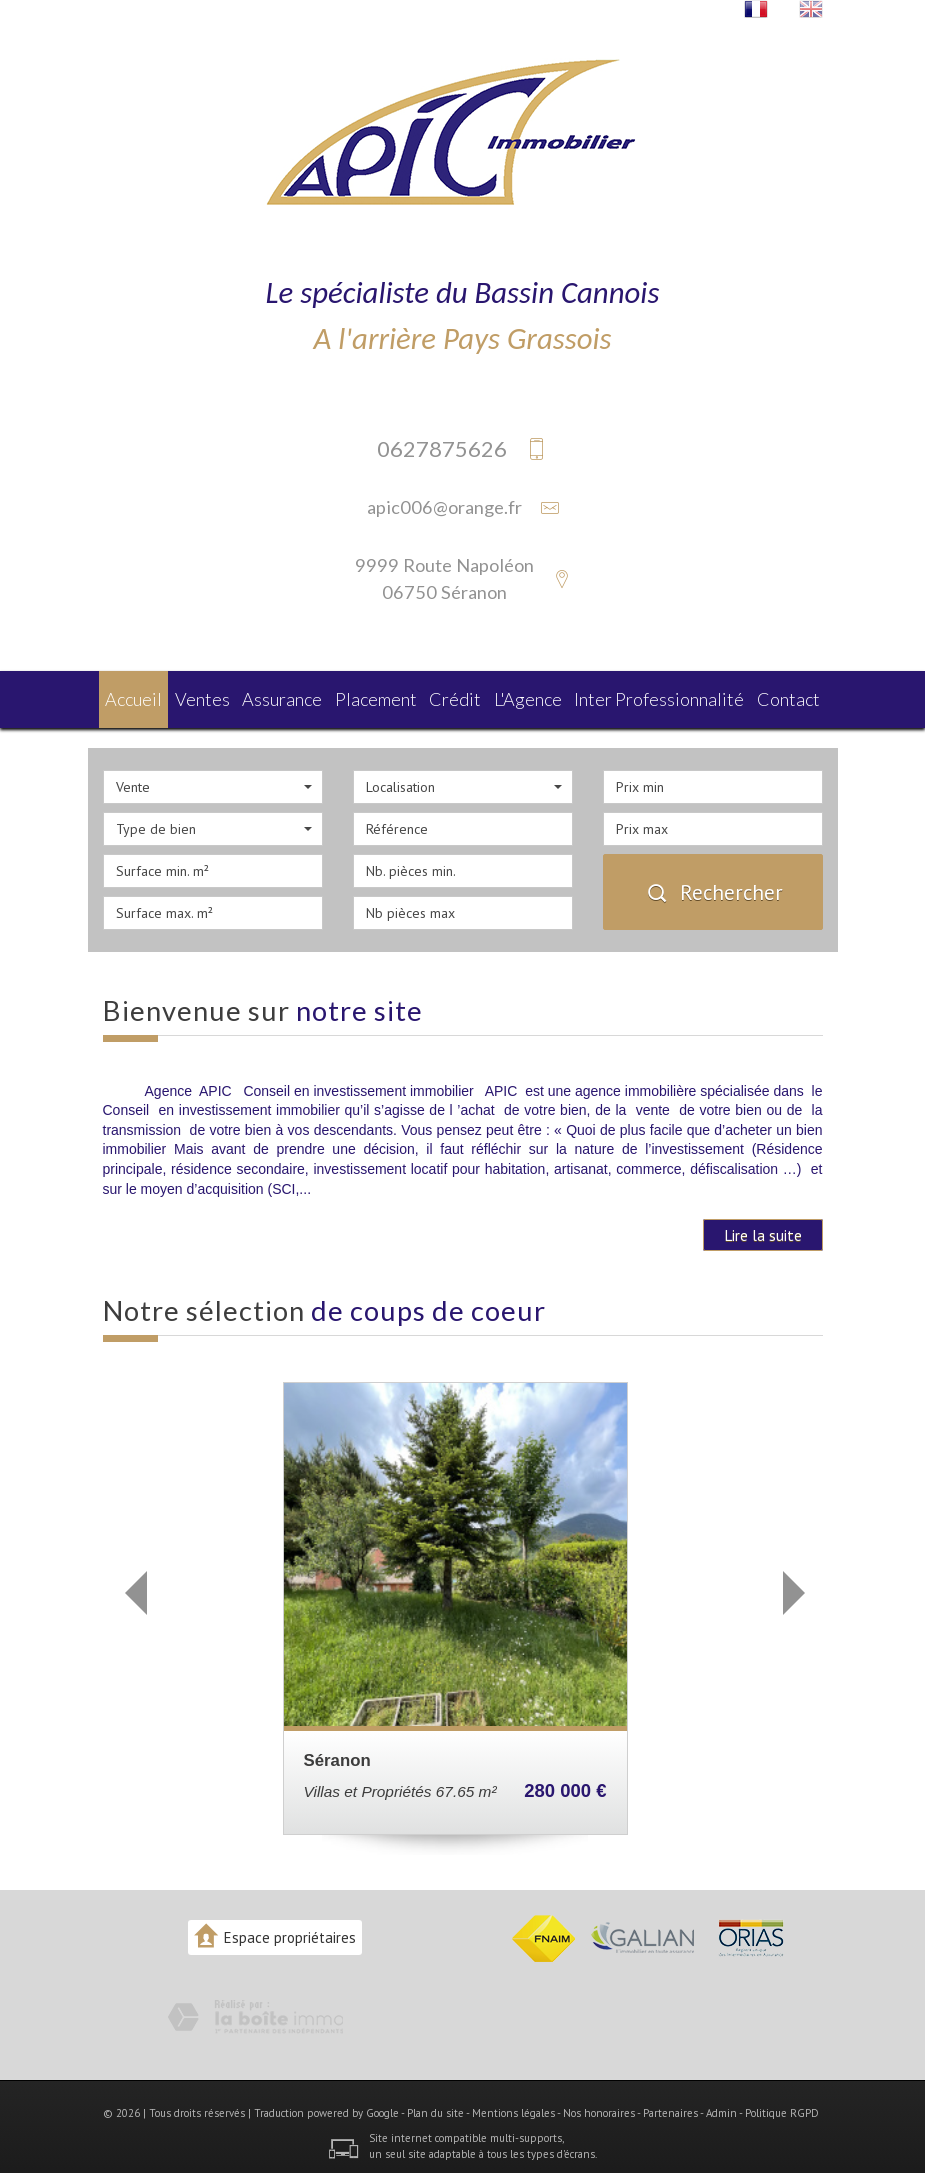 The image size is (925, 2173). I want to click on Lire la suite, so click(763, 1229).